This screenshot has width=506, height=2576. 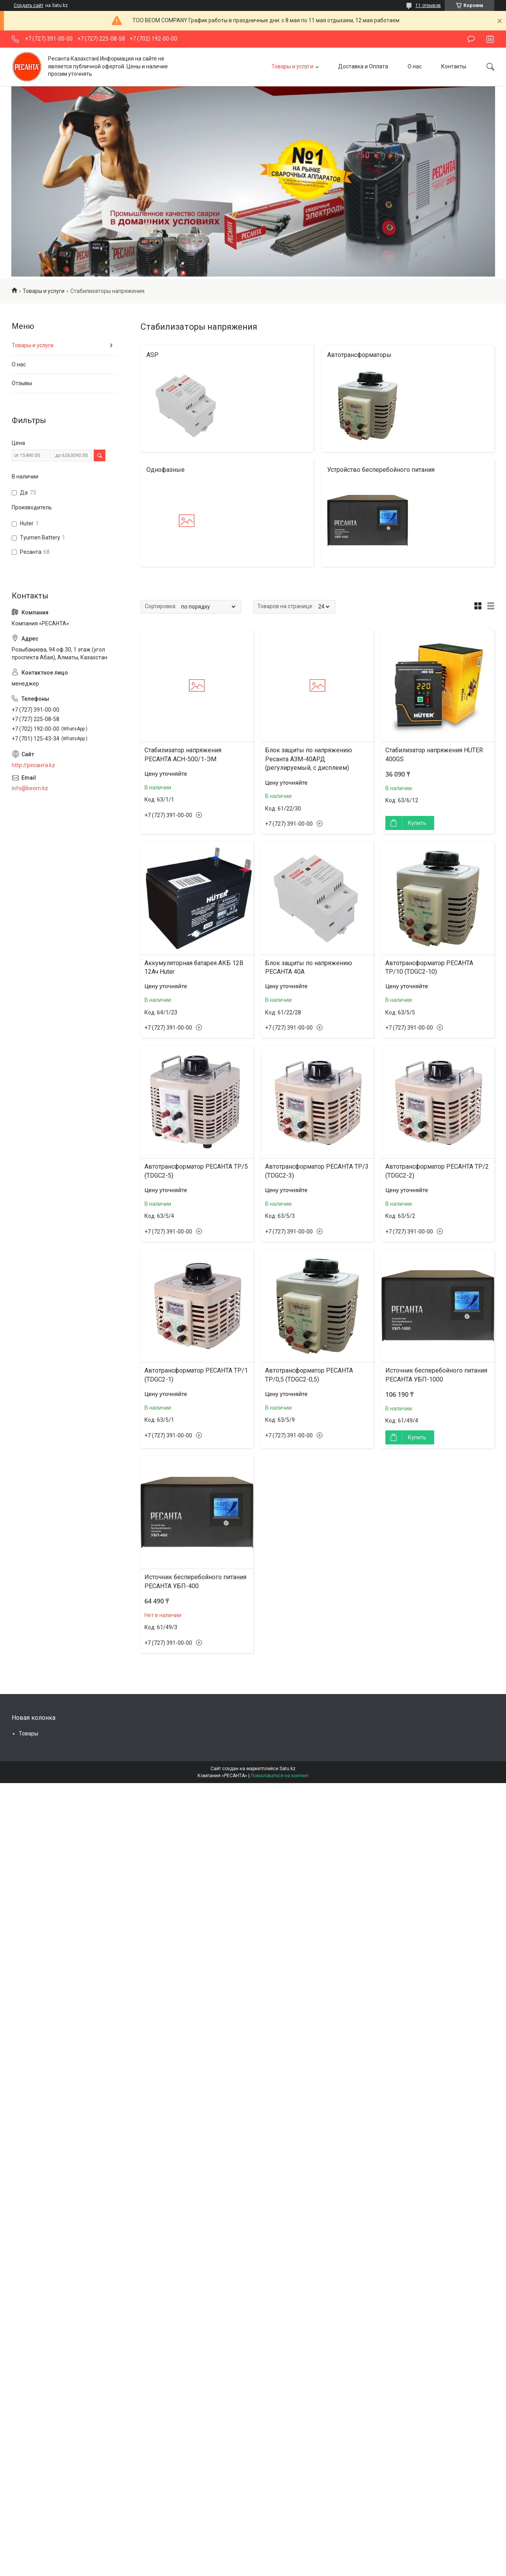 I want to click on АSP, so click(x=152, y=355).